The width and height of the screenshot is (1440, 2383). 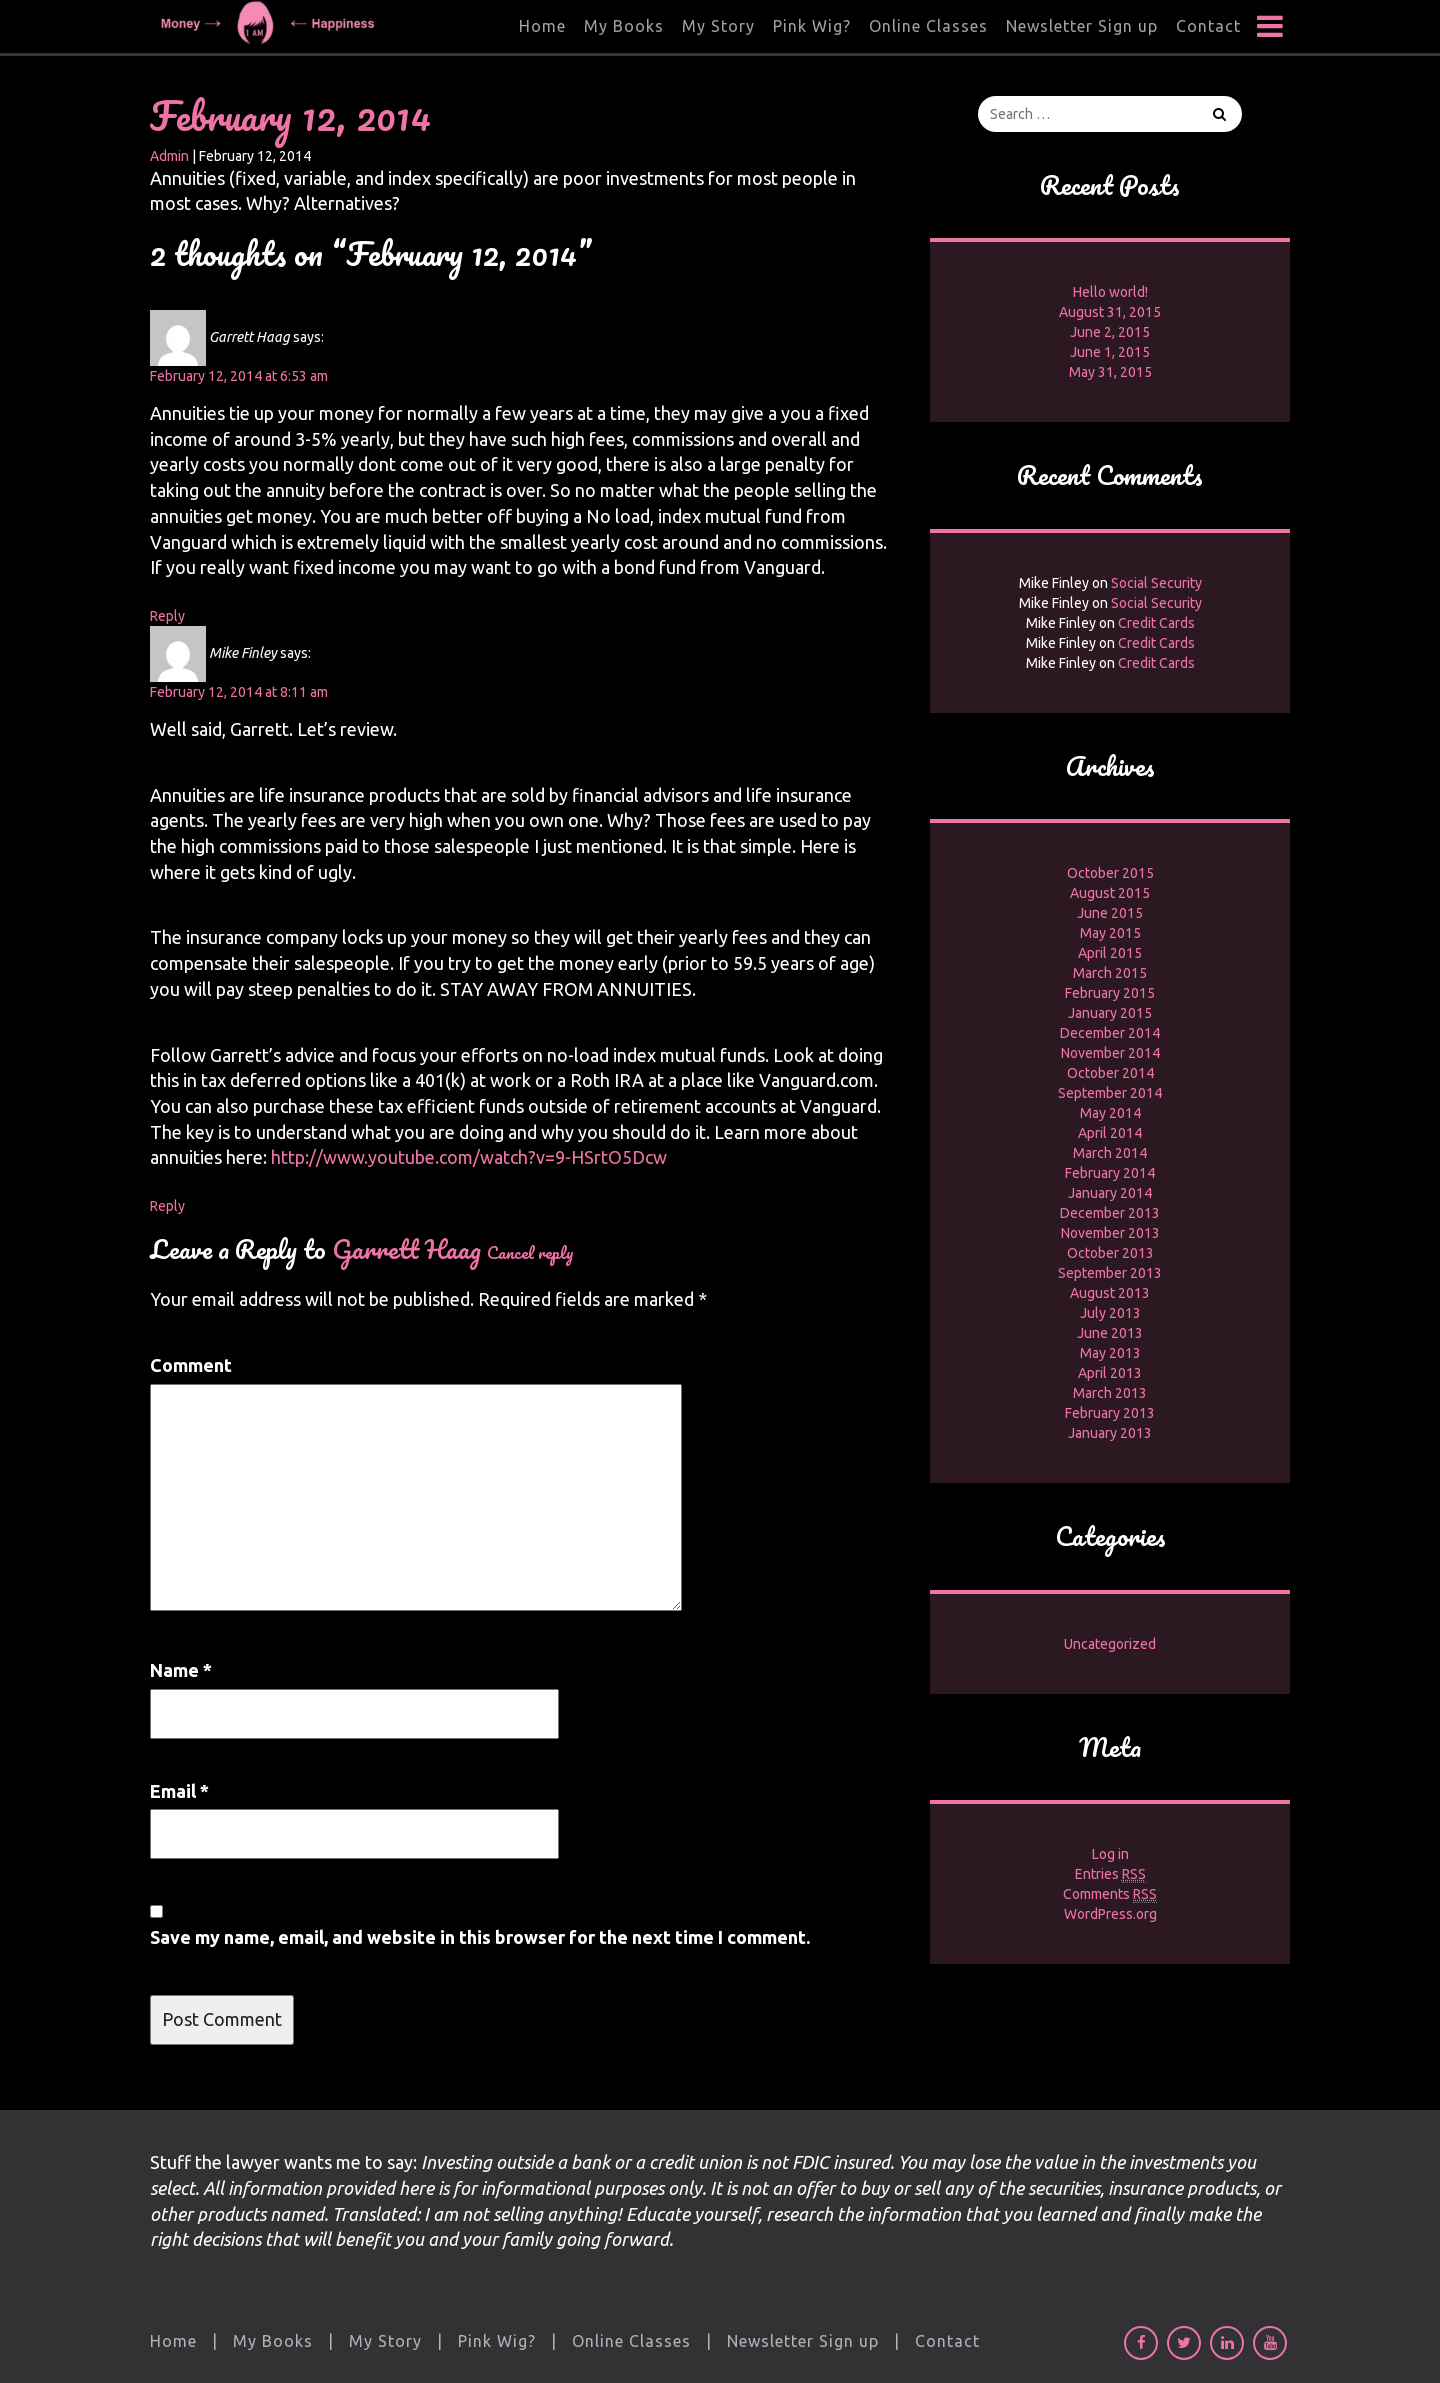 I want to click on Contact, so click(x=1208, y=26).